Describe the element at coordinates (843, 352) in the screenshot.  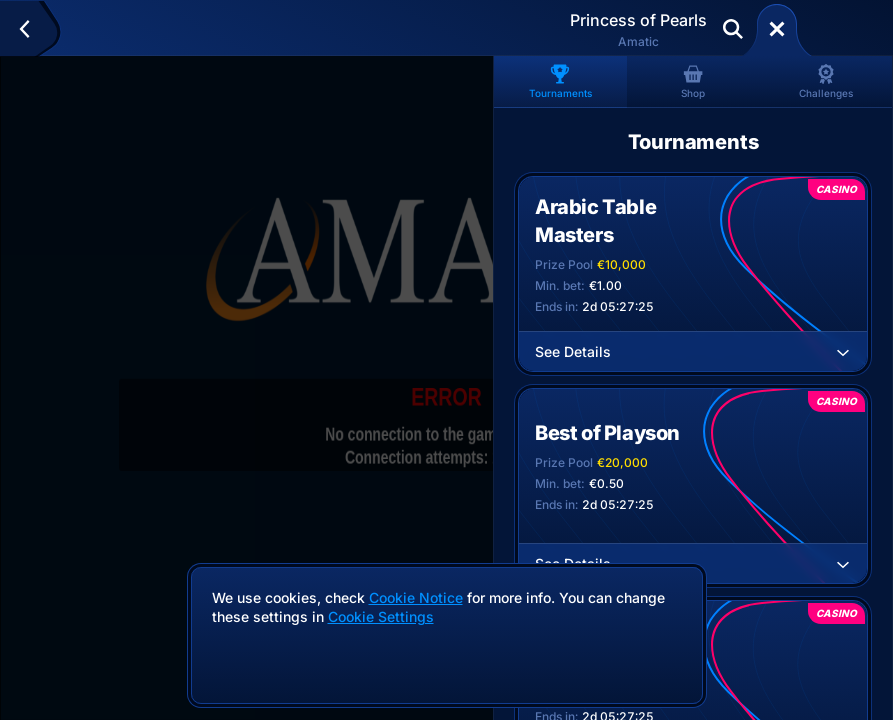
I see `[See Details]` at that location.